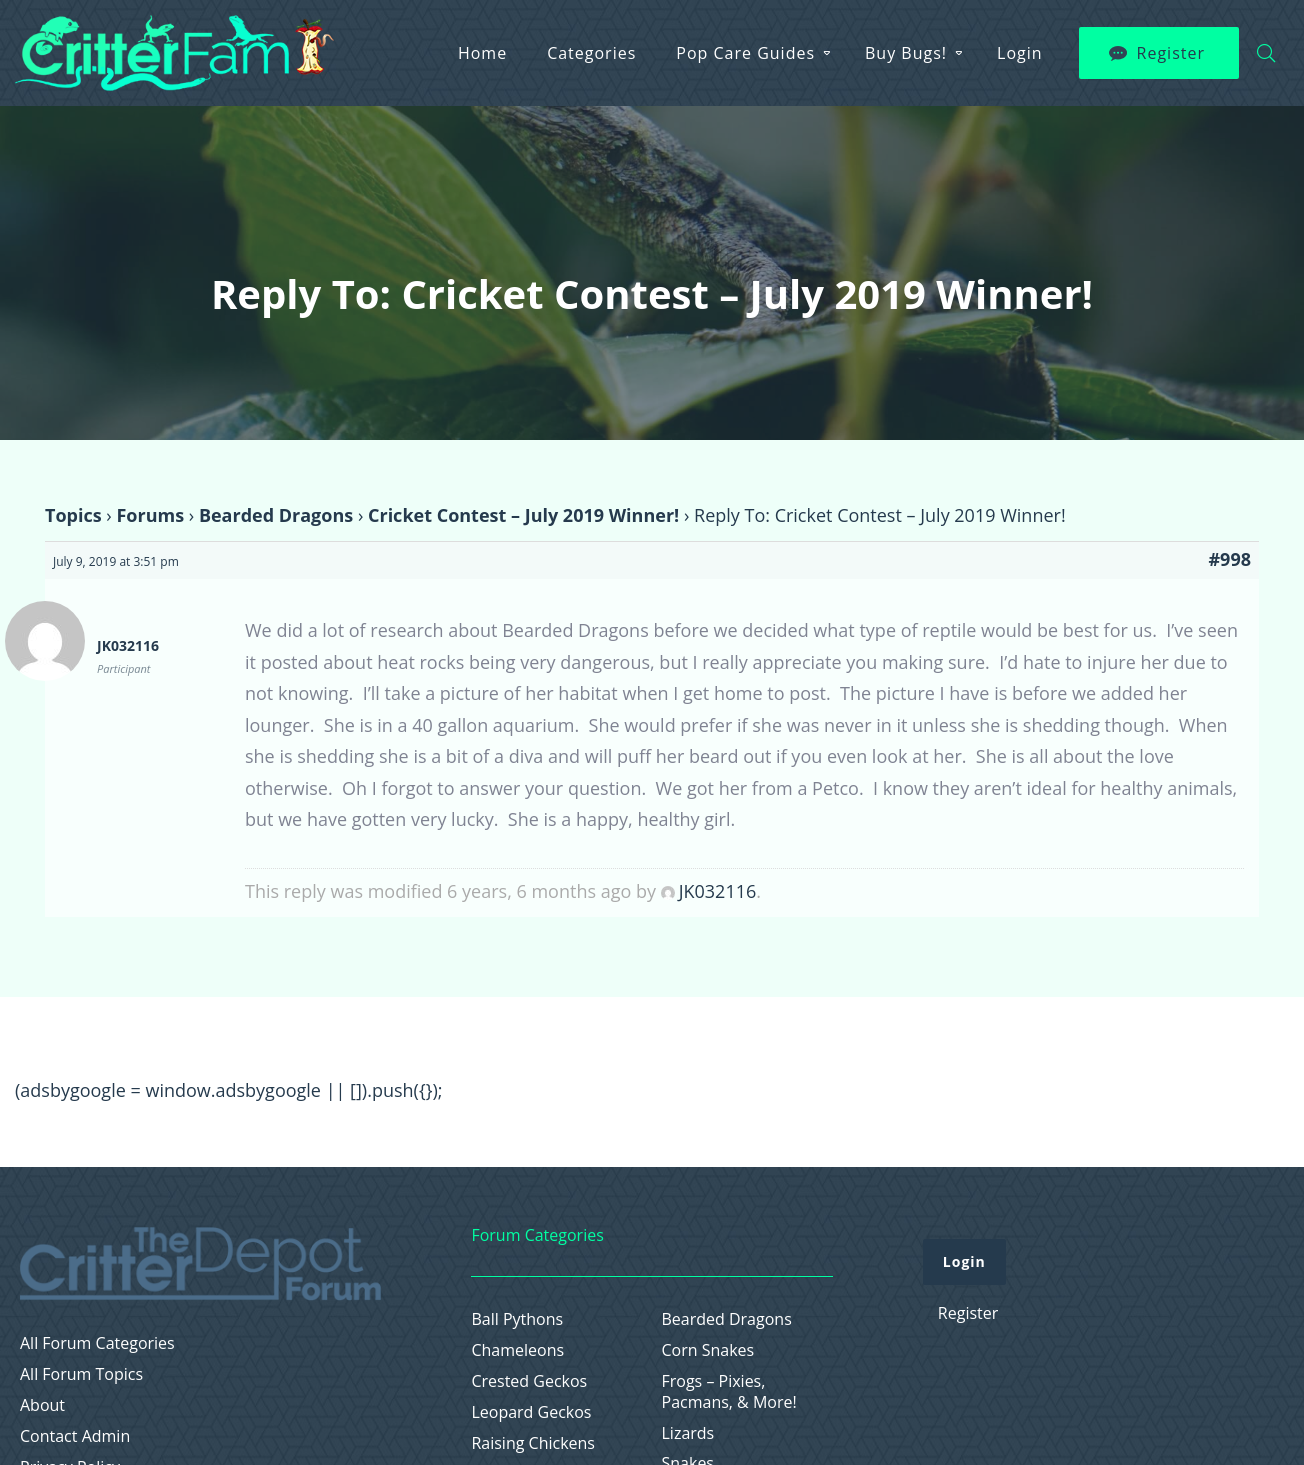 This screenshot has height=1465, width=1304. I want to click on Ball Pythons, so click(517, 1319).